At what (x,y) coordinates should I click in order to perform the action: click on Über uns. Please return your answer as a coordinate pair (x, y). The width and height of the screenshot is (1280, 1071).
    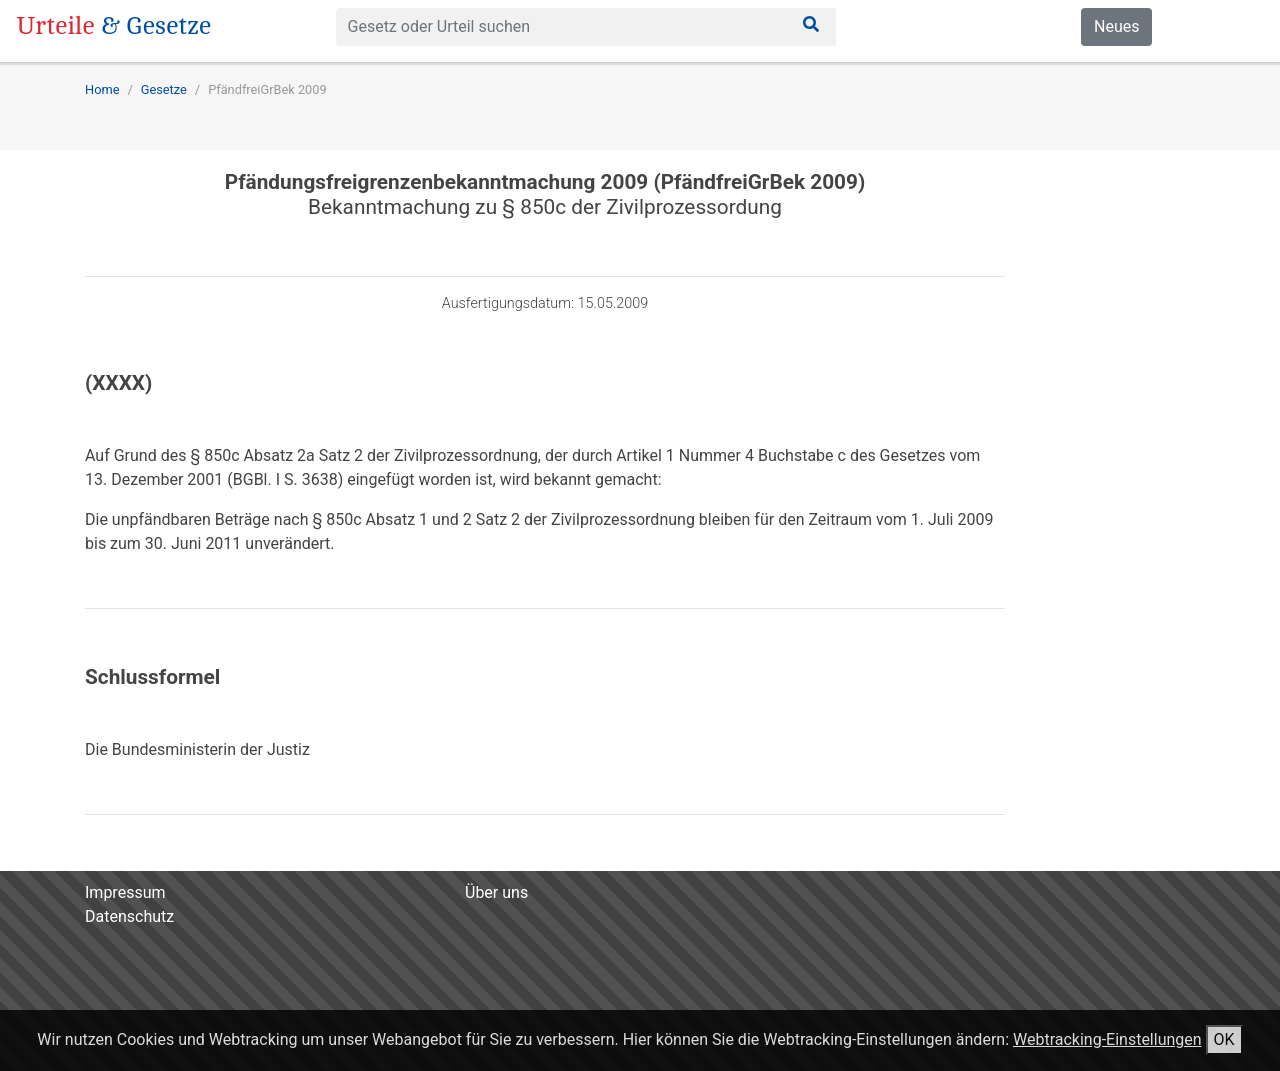
    Looking at the image, I should click on (496, 892).